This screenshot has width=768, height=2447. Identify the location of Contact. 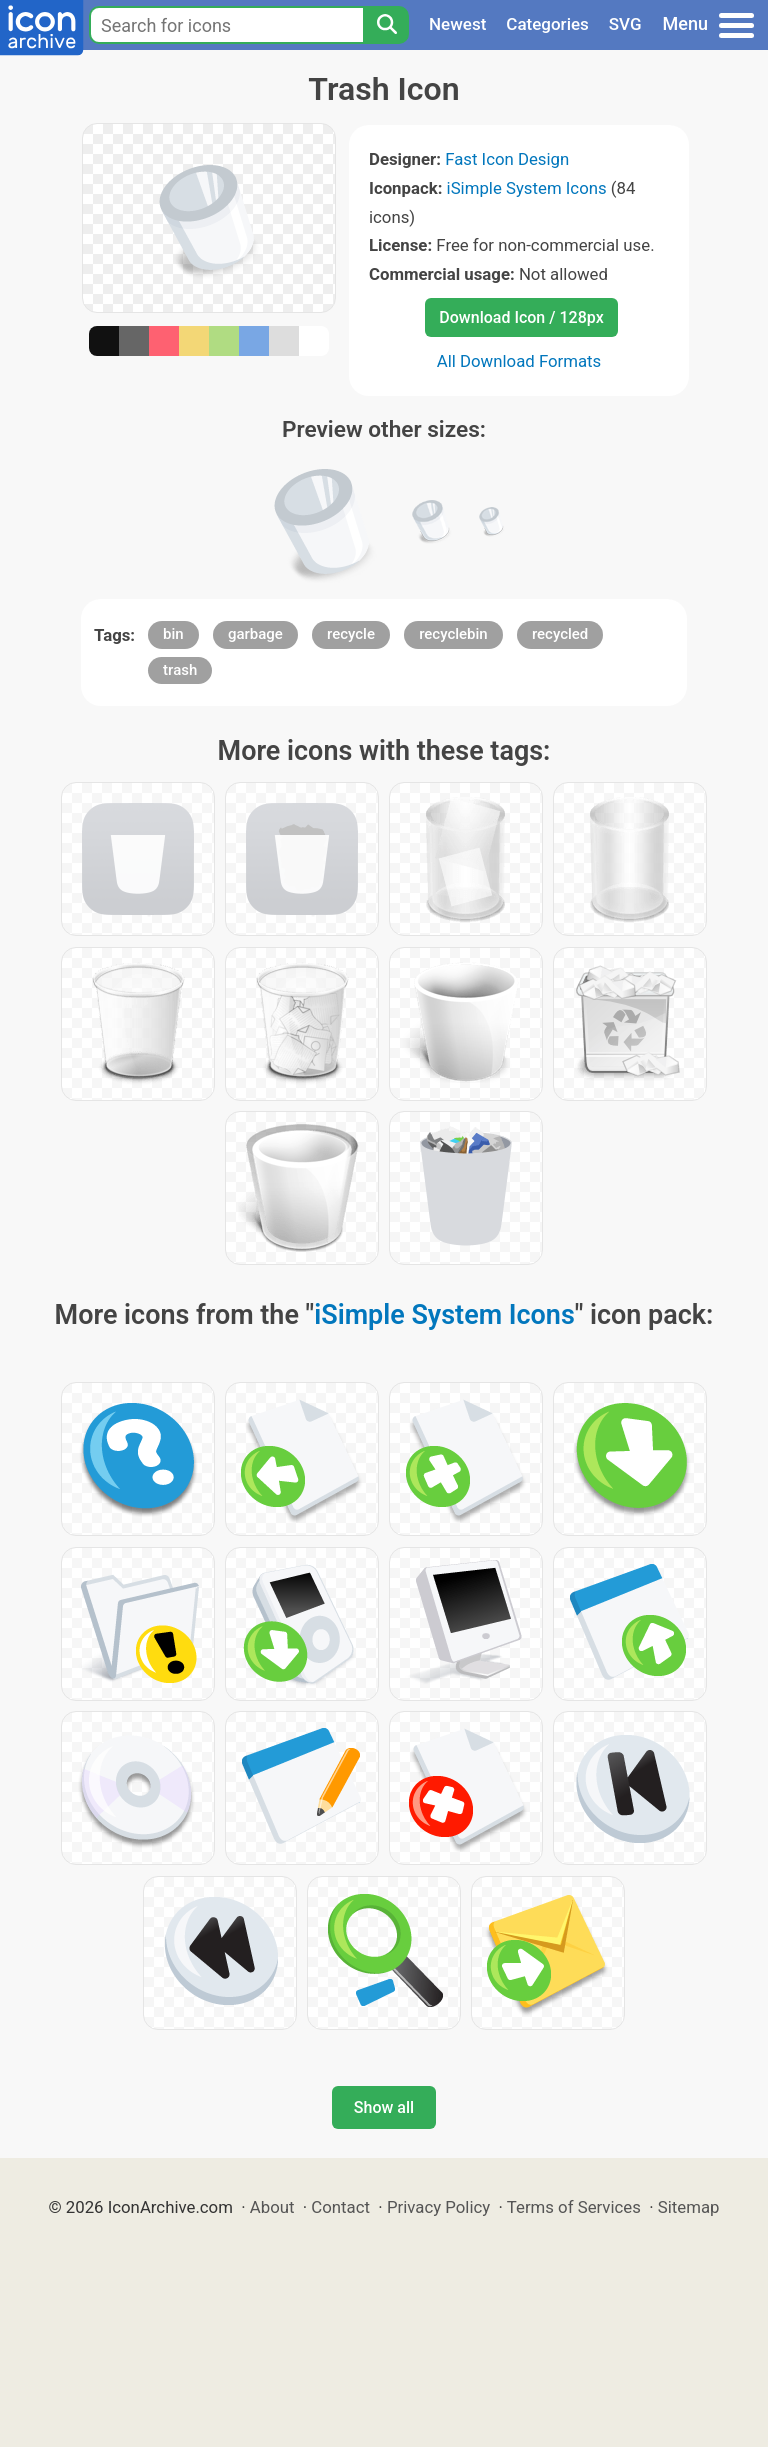
(340, 2207).